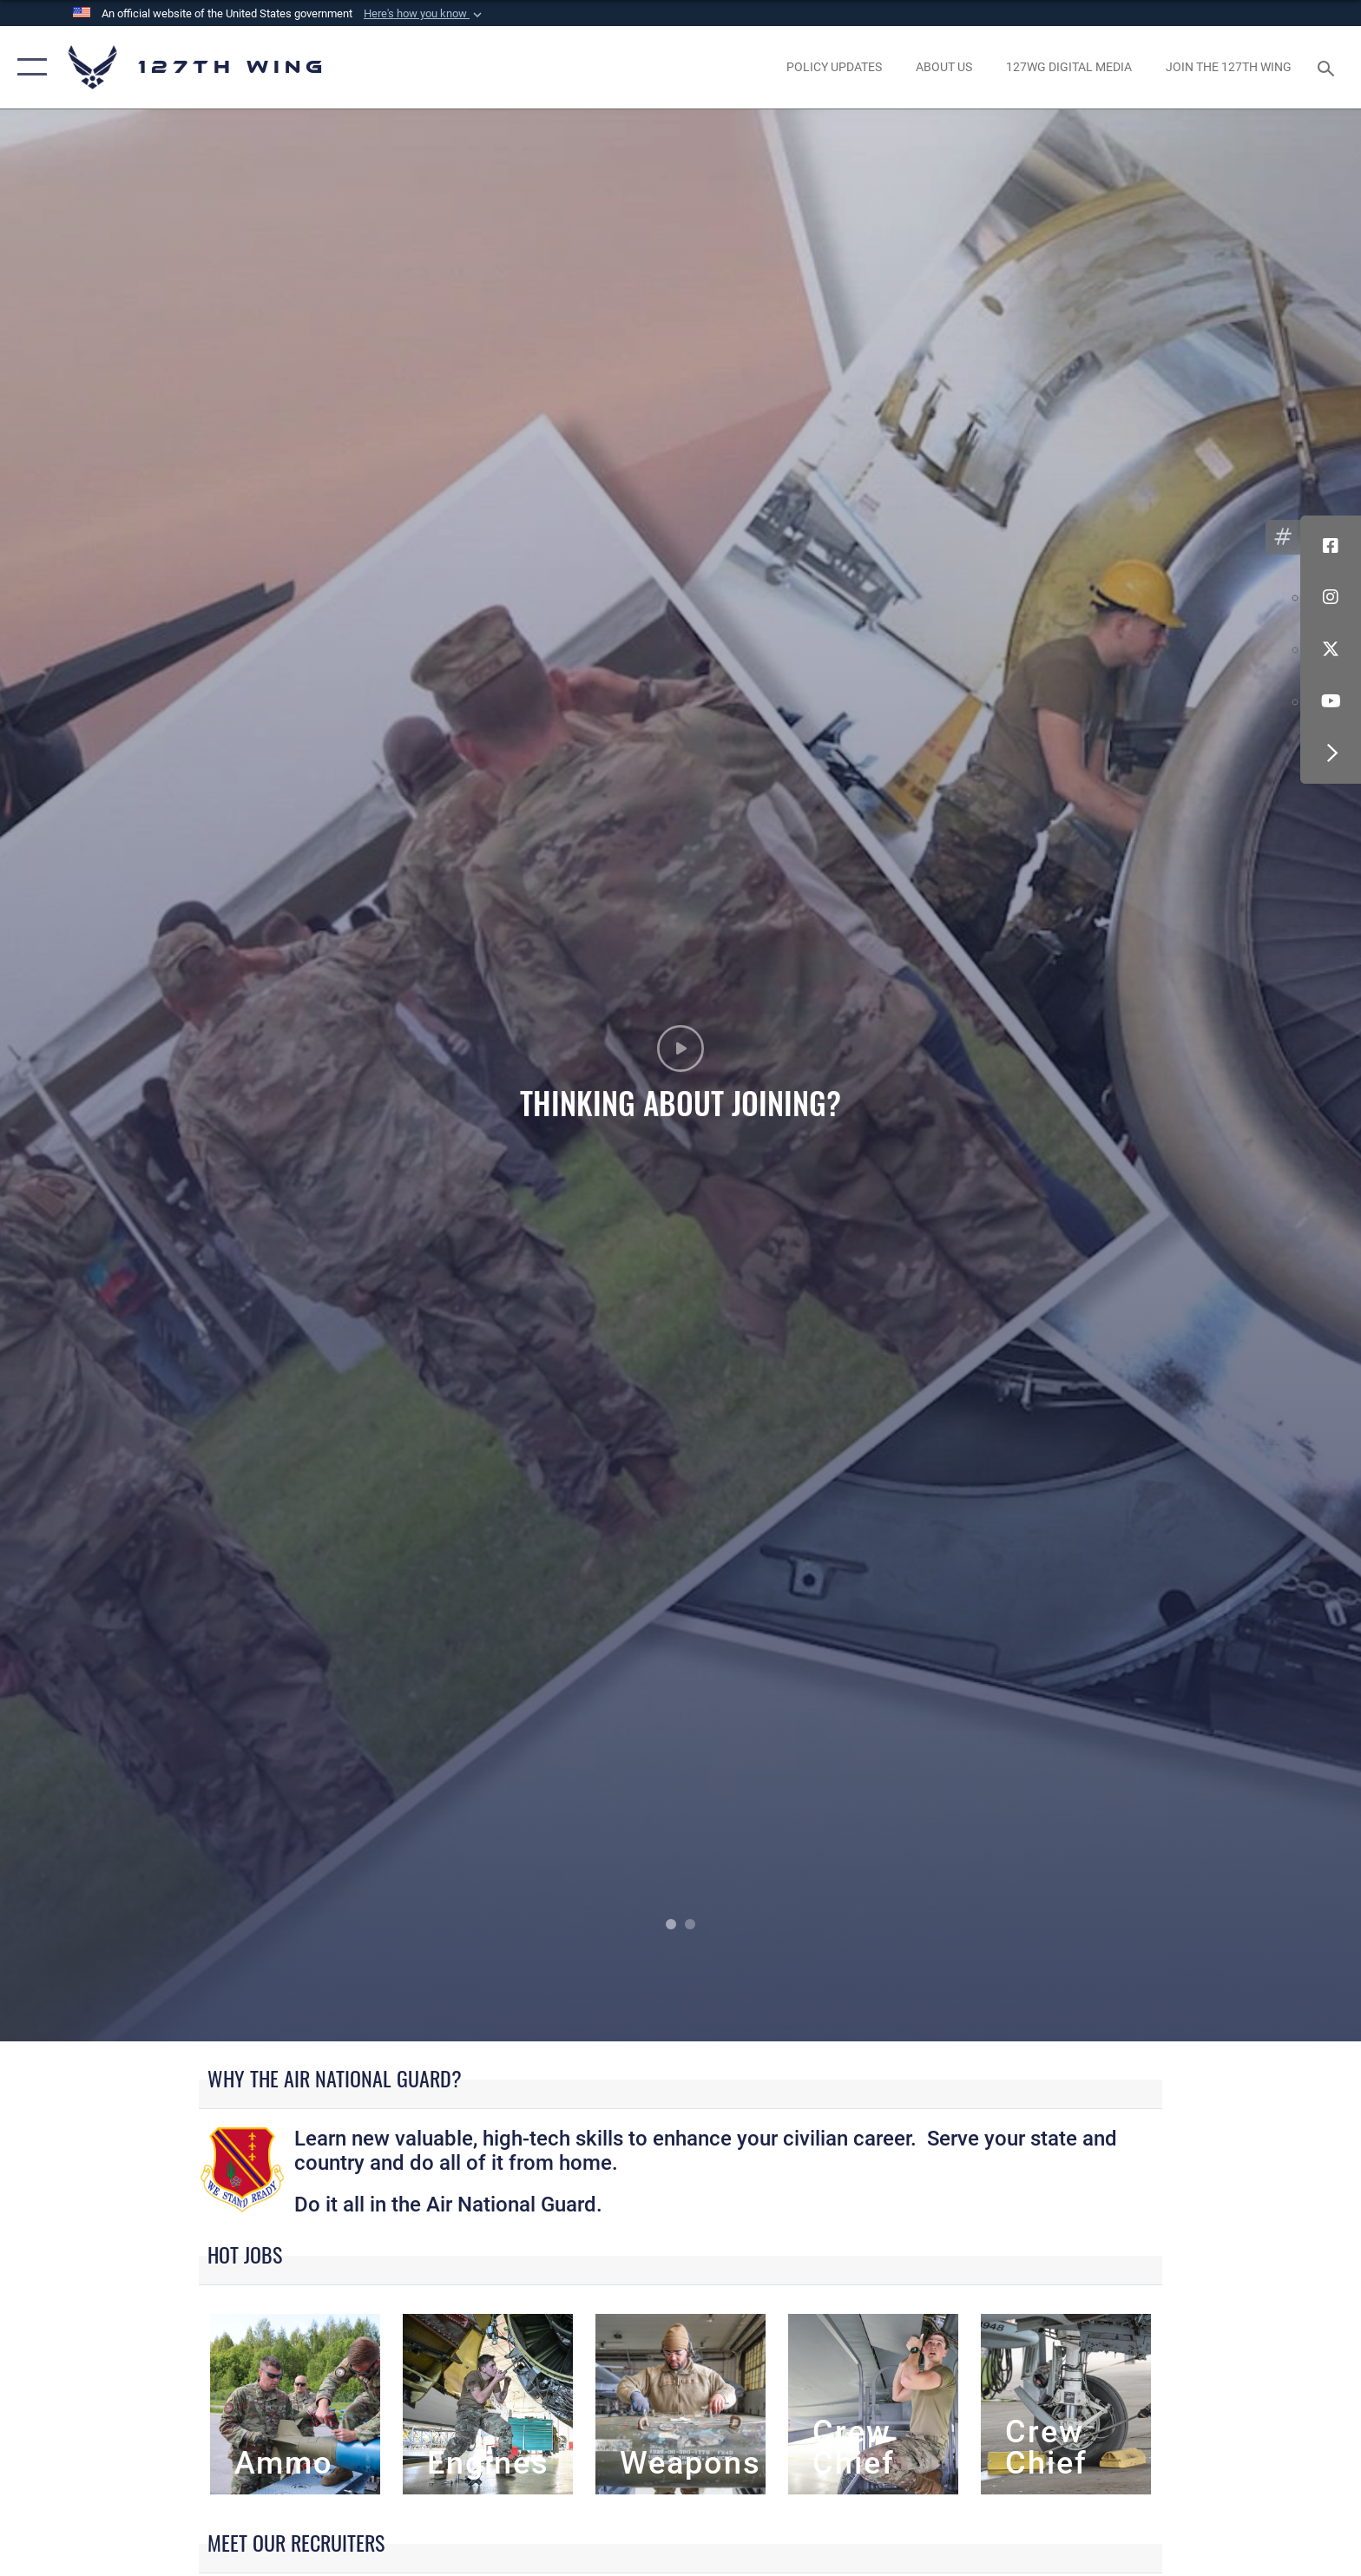 Image resolution: width=1361 pixels, height=2576 pixels. What do you see at coordinates (833, 67) in the screenshot?
I see `[opens in a new window]` at bounding box center [833, 67].